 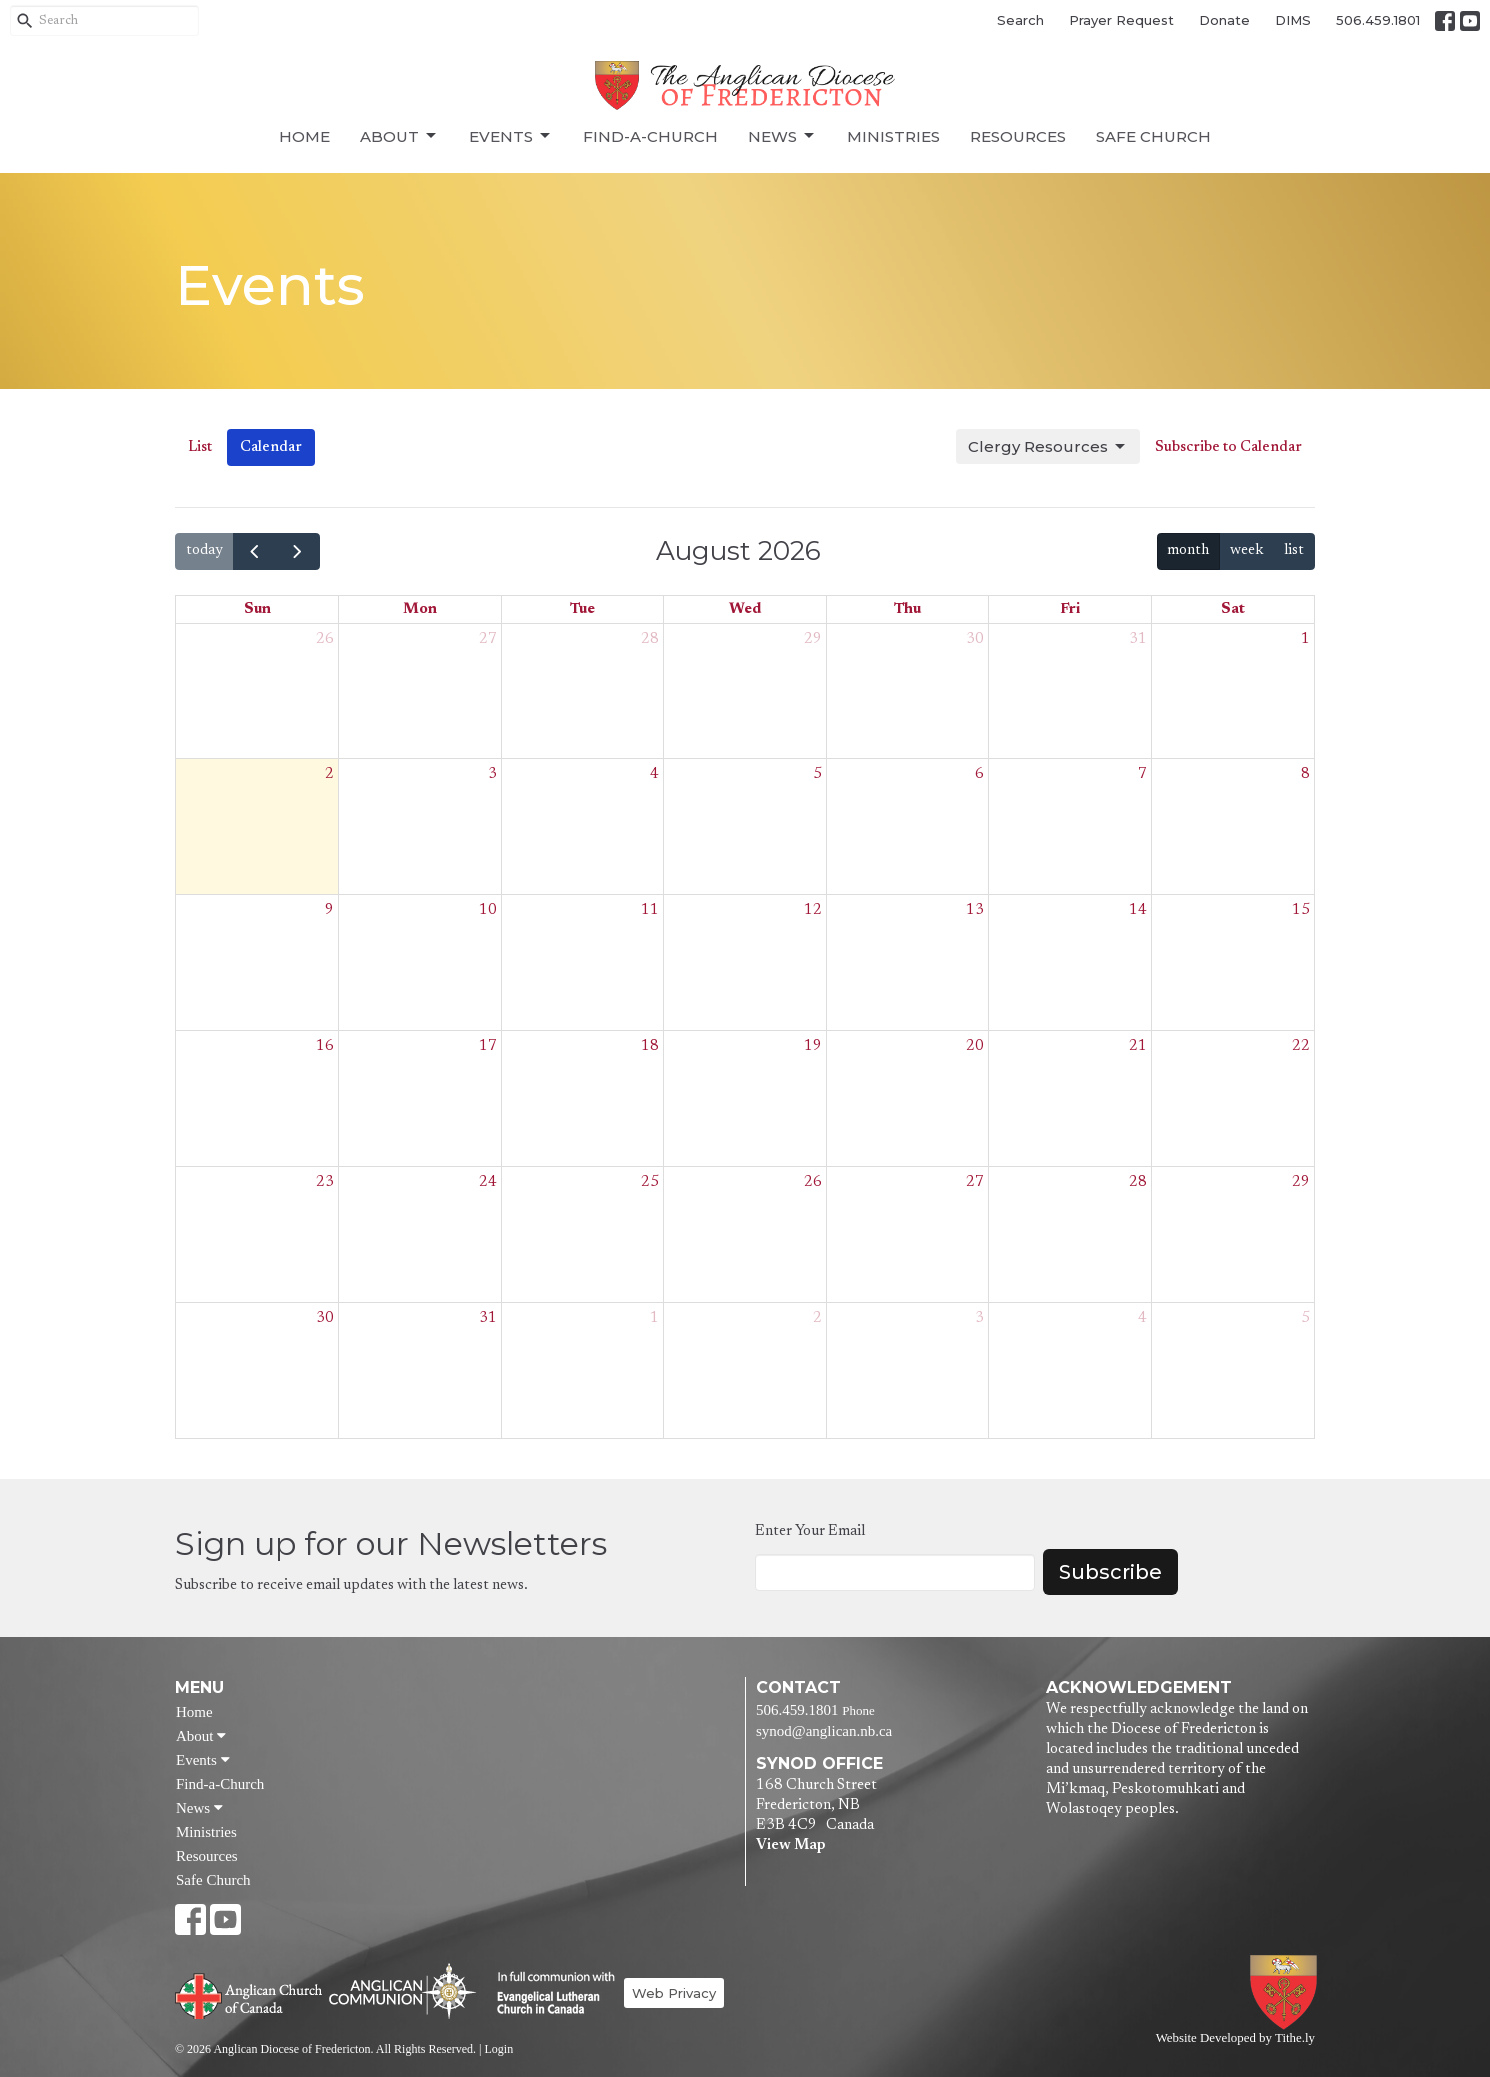 What do you see at coordinates (782, 136) in the screenshot?
I see `News` at bounding box center [782, 136].